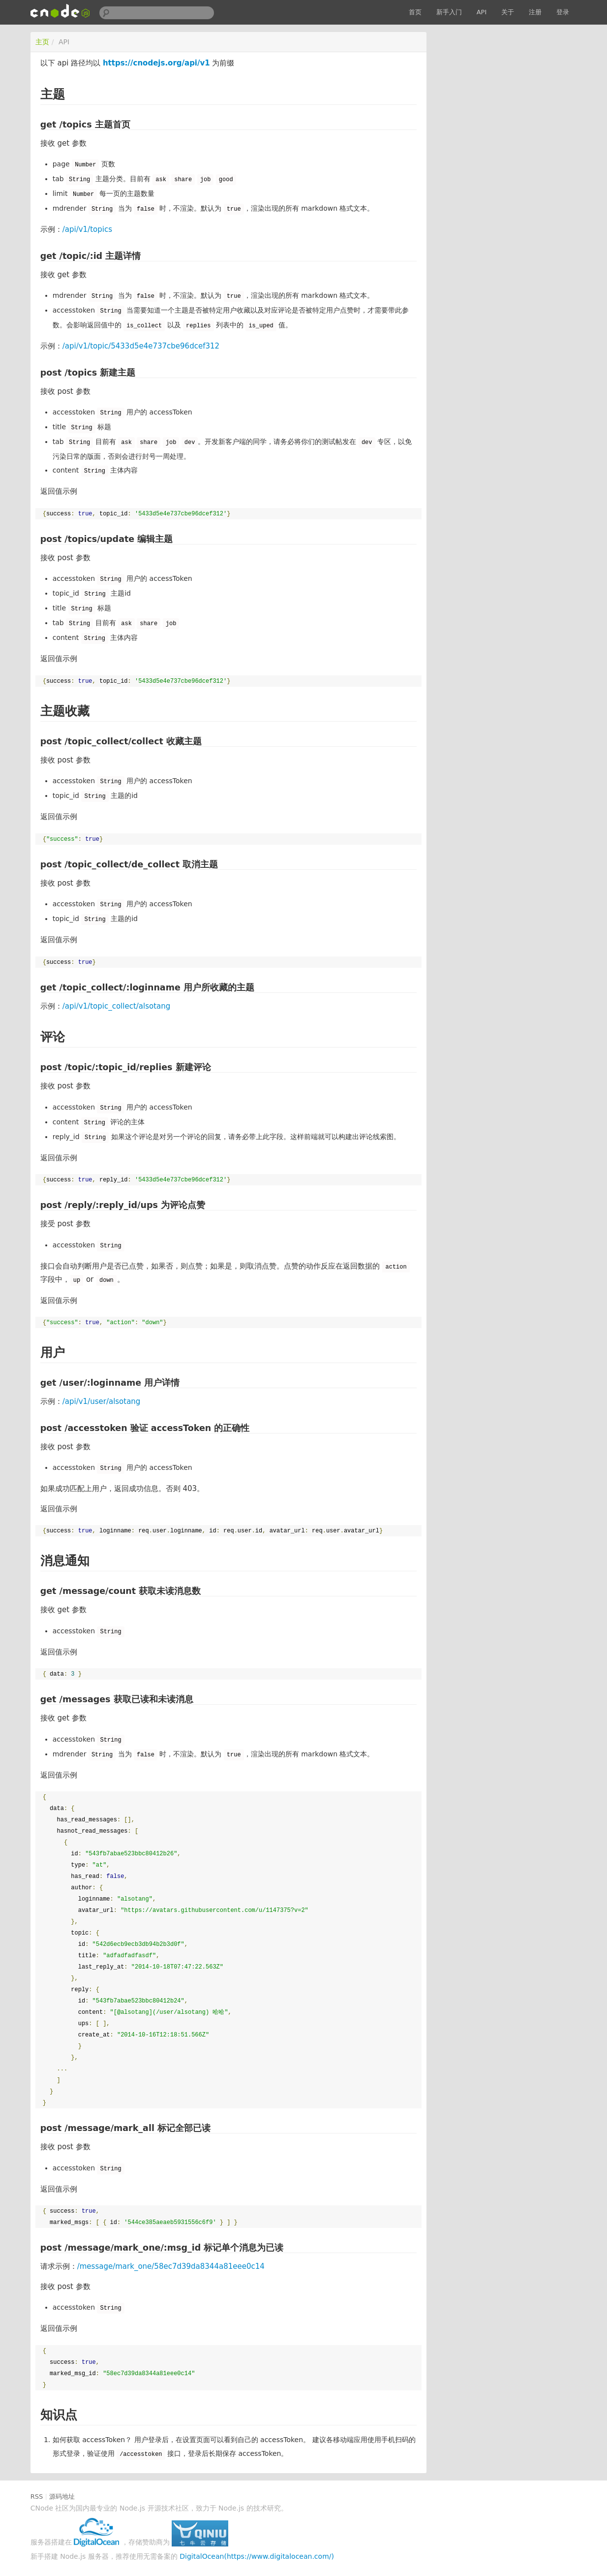 Image resolution: width=607 pixels, height=2576 pixels. What do you see at coordinates (562, 12) in the screenshot?
I see `登录` at bounding box center [562, 12].